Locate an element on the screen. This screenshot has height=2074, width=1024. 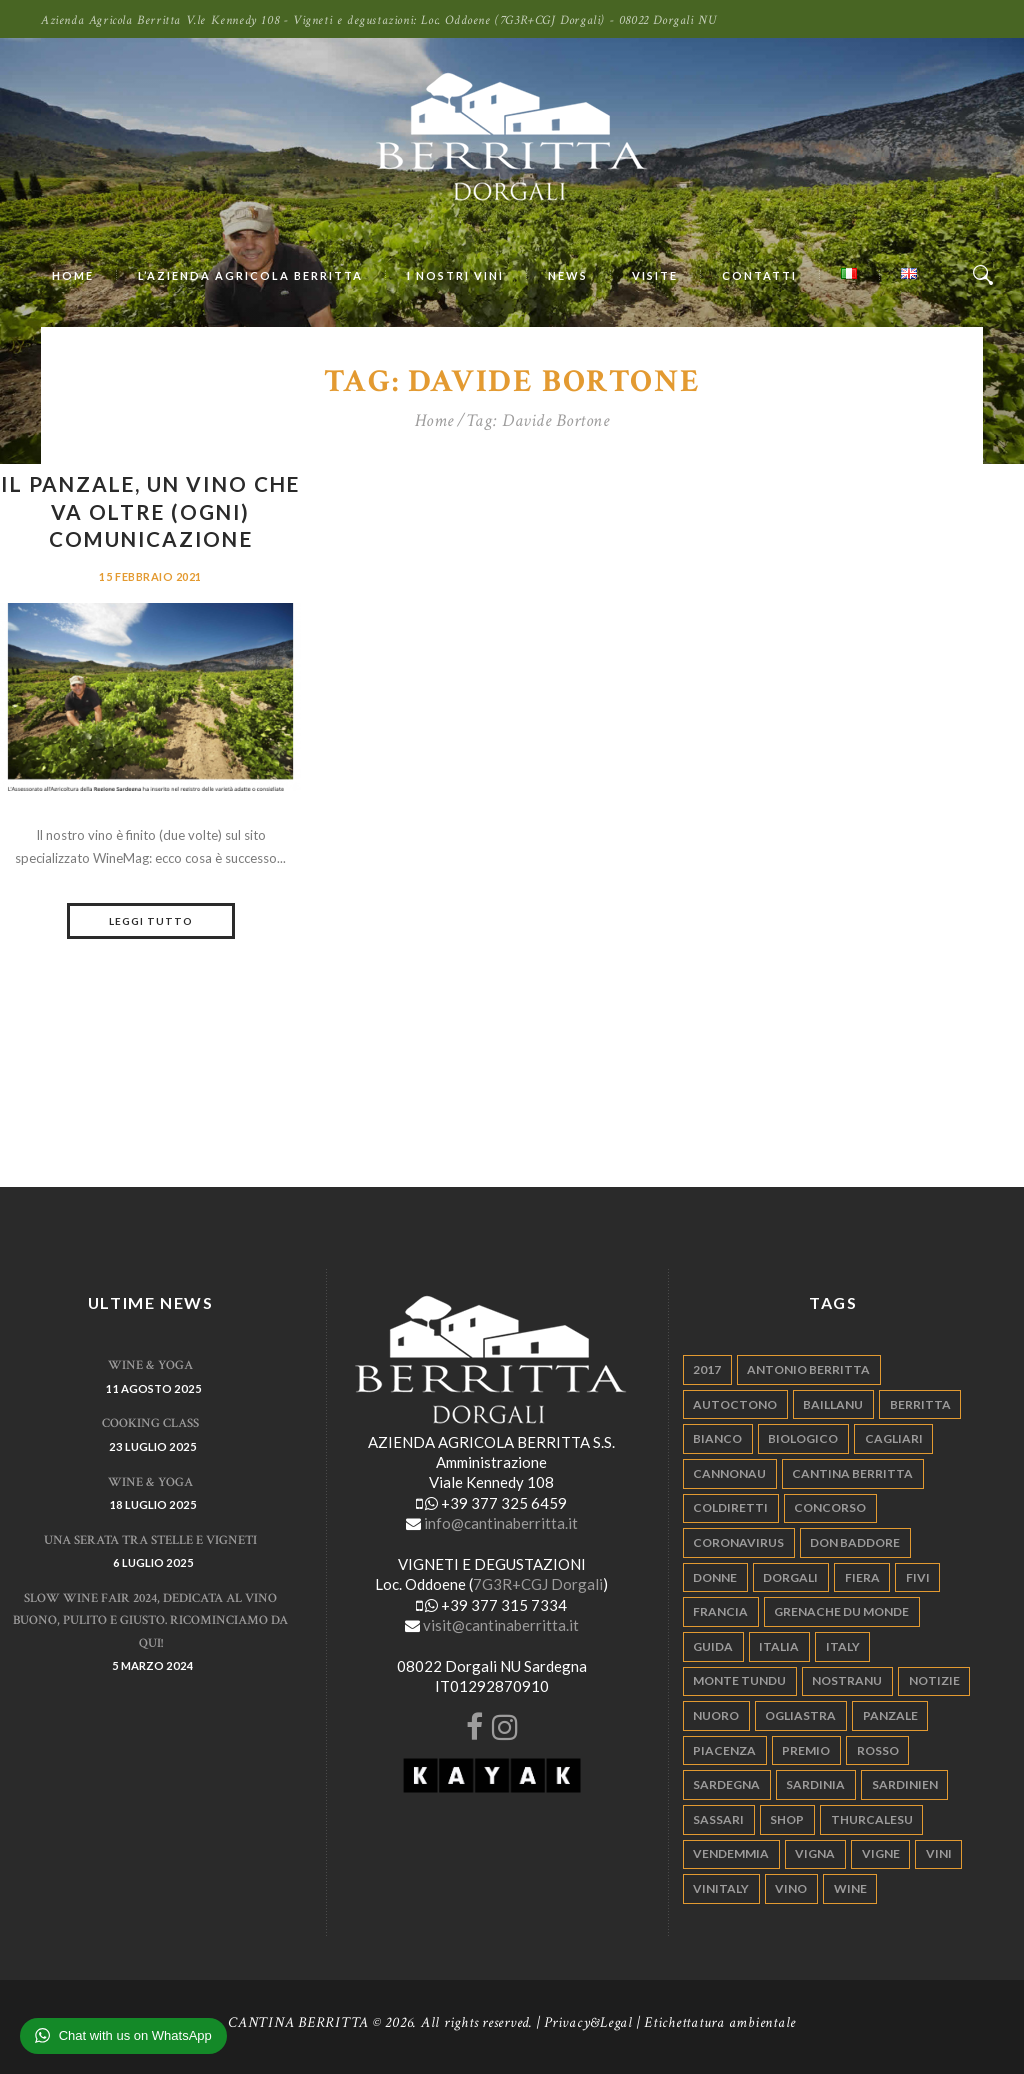
15 Febbraio 2021 is located at coordinates (150, 576).